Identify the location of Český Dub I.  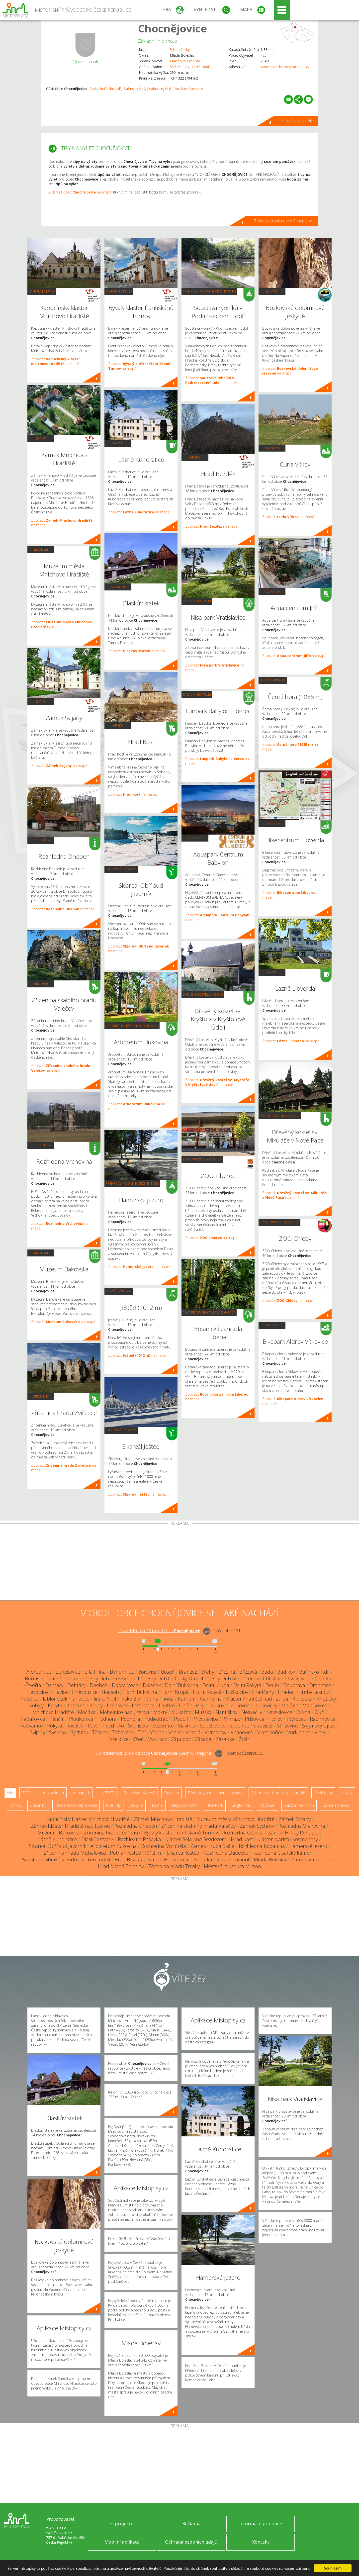
(126, 1678).